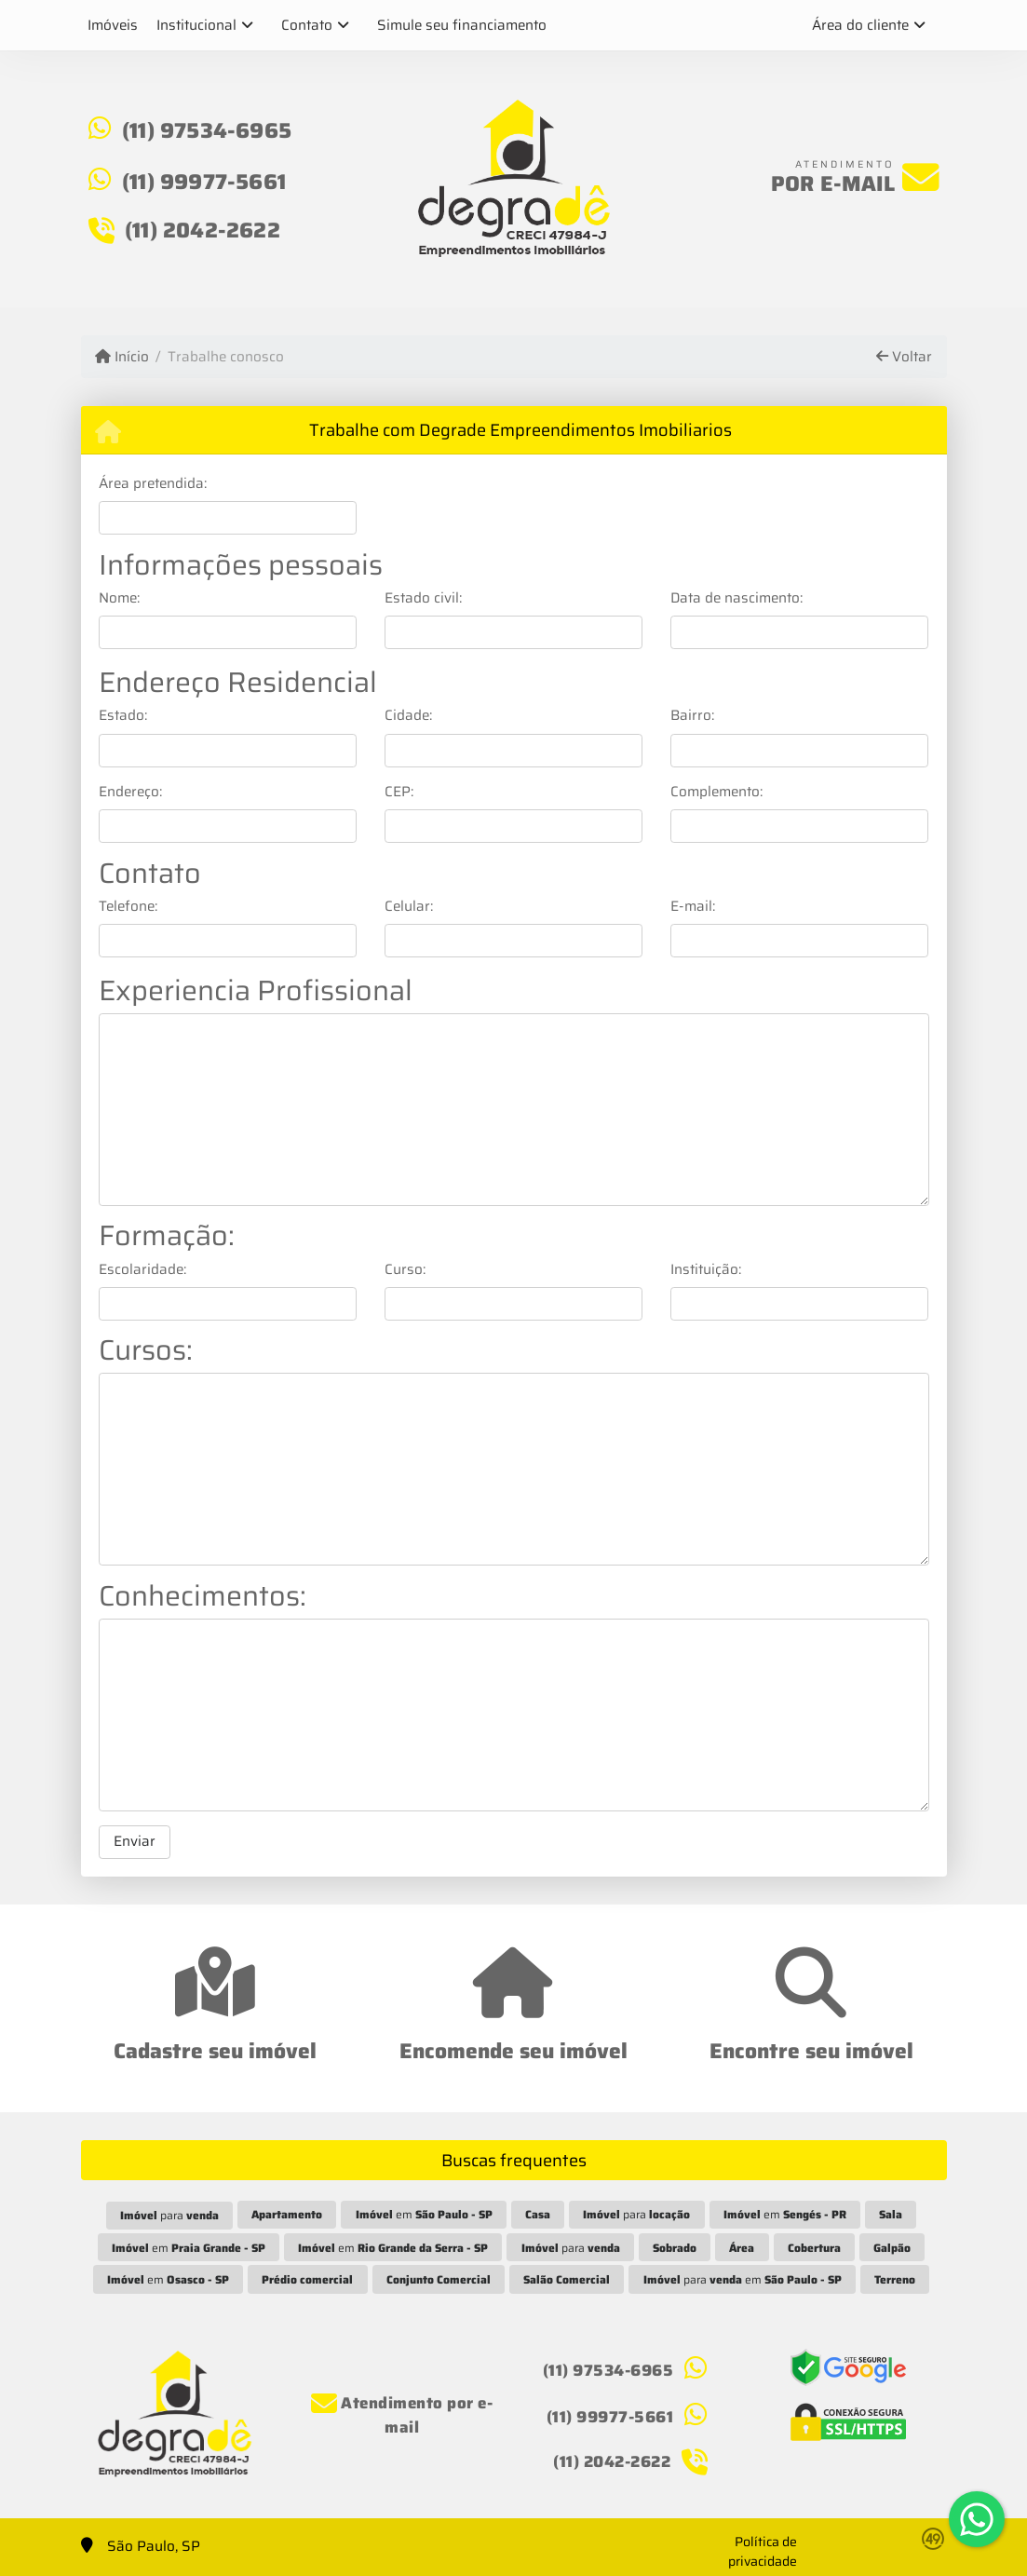 The image size is (1027, 2576). I want to click on Estado:, so click(123, 715).